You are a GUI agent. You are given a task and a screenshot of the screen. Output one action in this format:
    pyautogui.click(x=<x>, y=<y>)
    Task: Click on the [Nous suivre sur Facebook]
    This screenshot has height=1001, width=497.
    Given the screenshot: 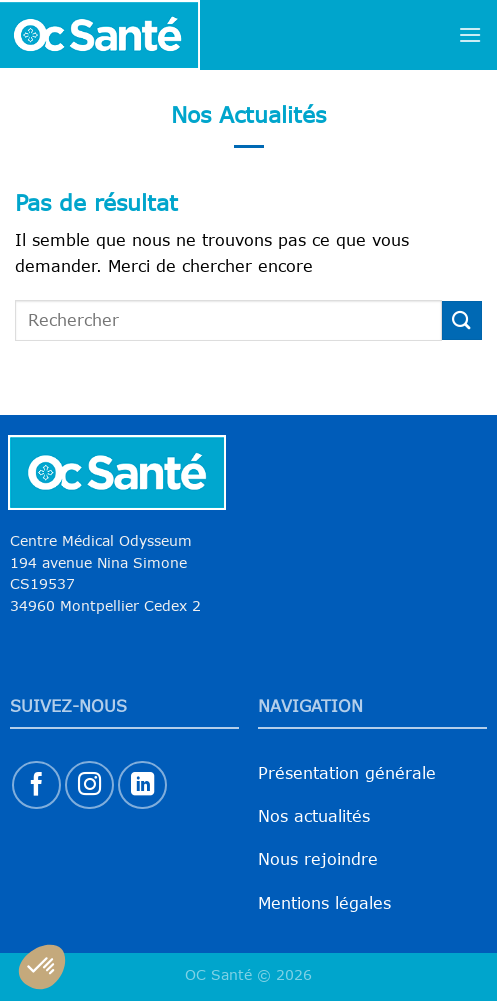 What is the action you would take?
    pyautogui.click(x=36, y=785)
    